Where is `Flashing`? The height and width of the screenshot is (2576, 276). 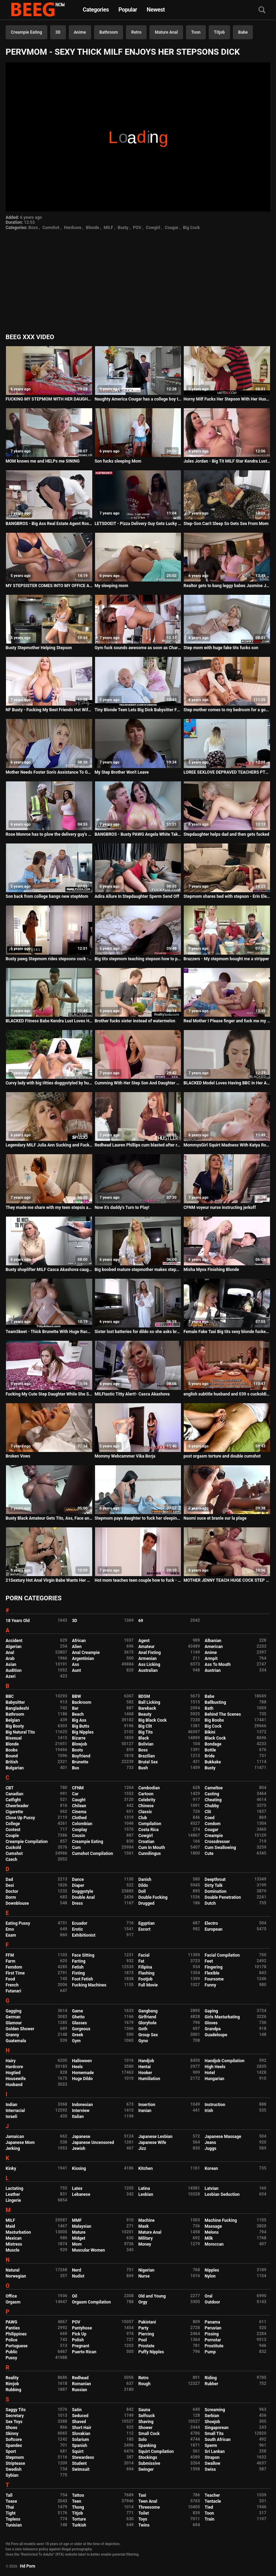 Flashing is located at coordinates (146, 1973).